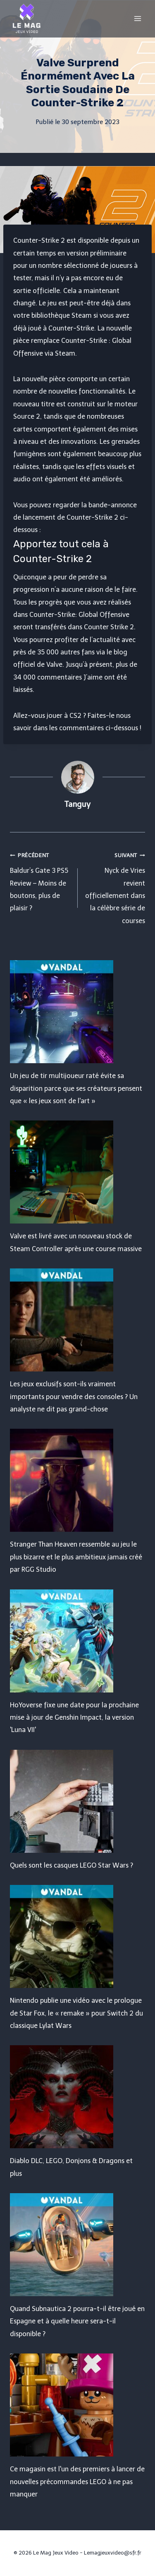  I want to click on Quand Subnautica 2 pourra-t-il être joué en Espagne et à quelle heure sera-t-il disponible ?, so click(77, 2321).